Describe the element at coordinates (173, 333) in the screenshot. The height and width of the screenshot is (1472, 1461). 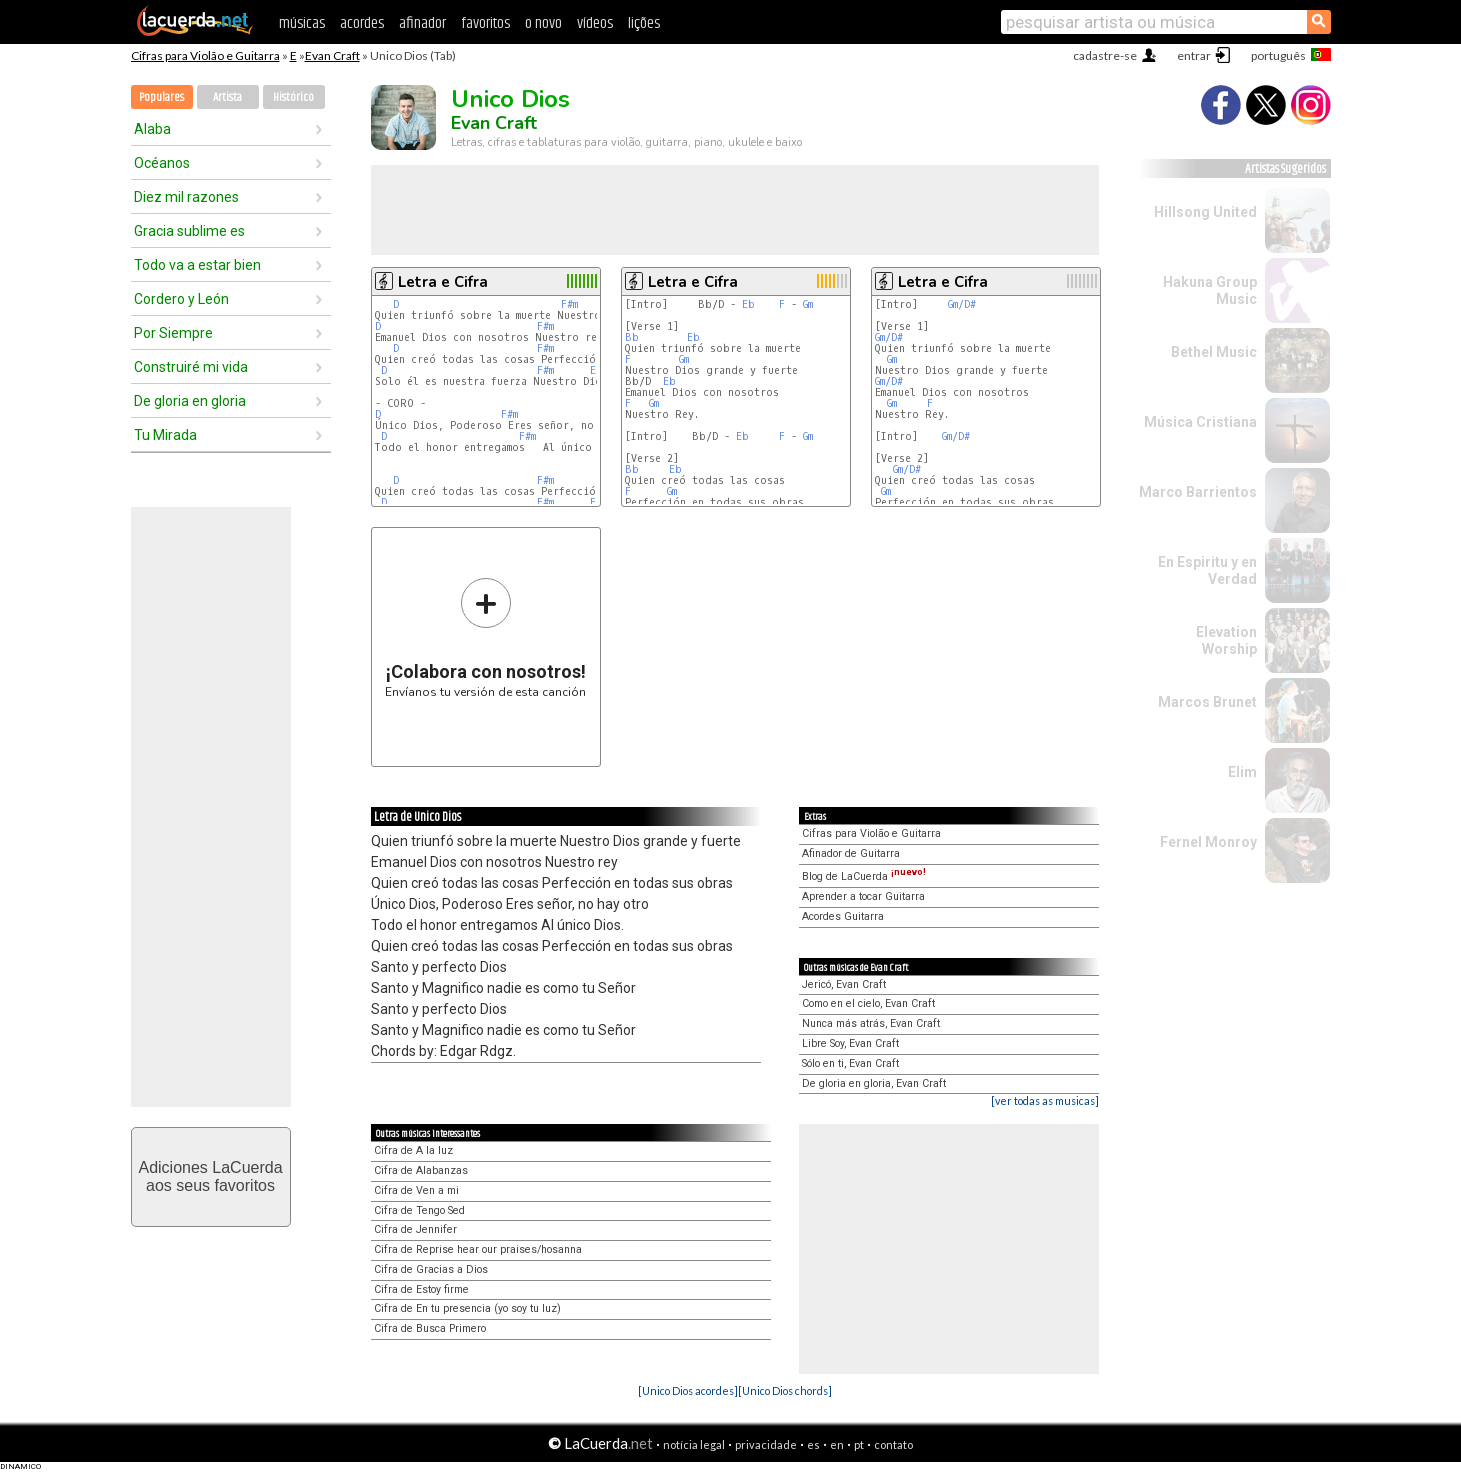
I see `Por Siempre` at that location.